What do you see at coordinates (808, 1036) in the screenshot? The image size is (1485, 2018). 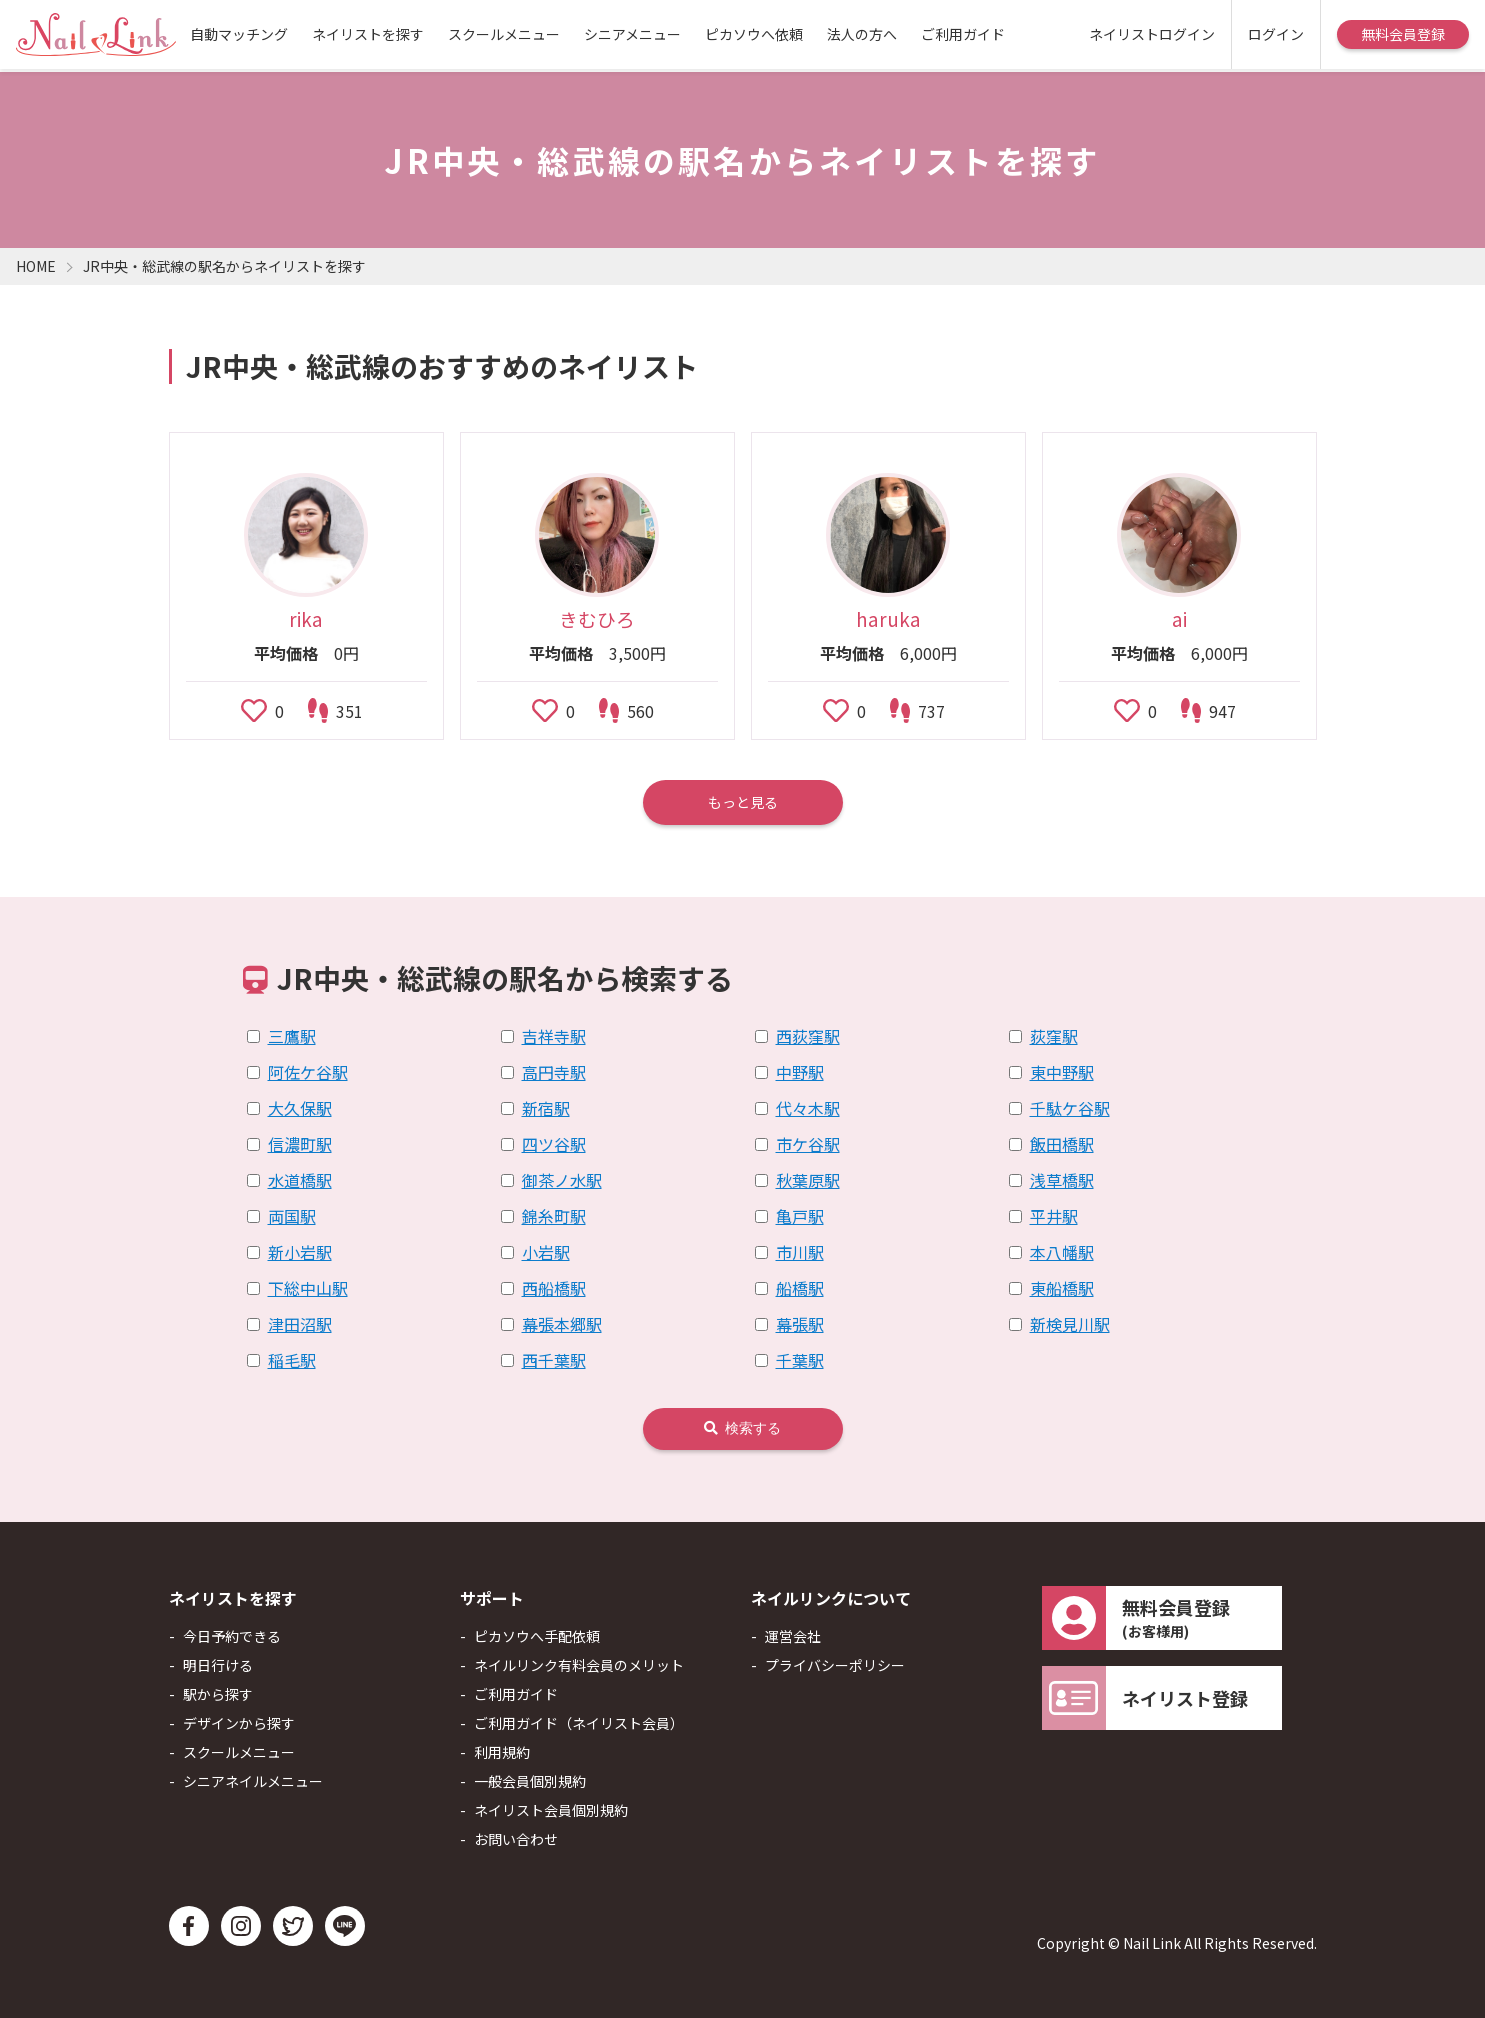 I see `西荻窪駅` at bounding box center [808, 1036].